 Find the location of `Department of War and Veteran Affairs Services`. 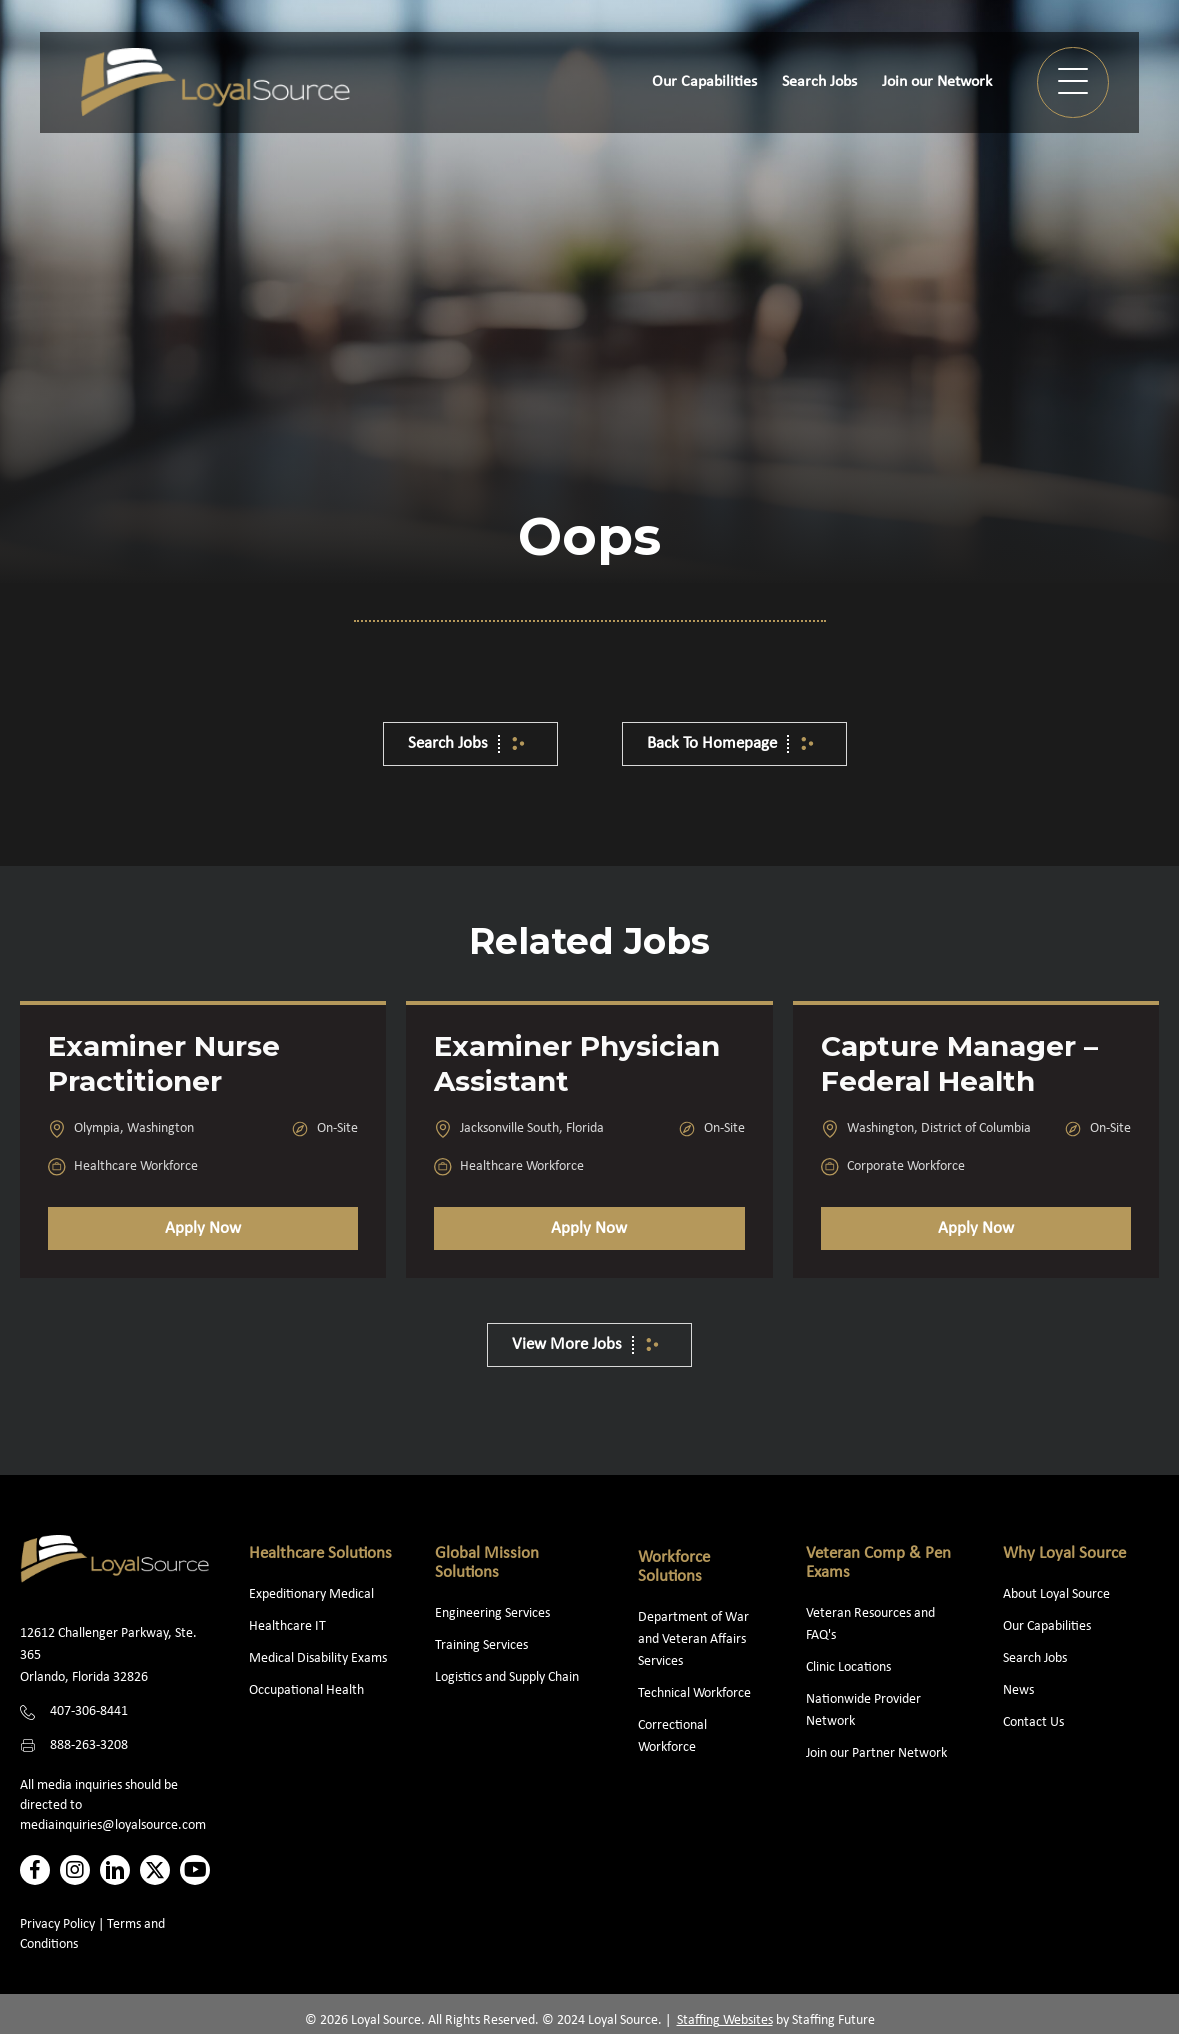

Department of War and Veteran Affairs Services is located at coordinates (693, 1639).